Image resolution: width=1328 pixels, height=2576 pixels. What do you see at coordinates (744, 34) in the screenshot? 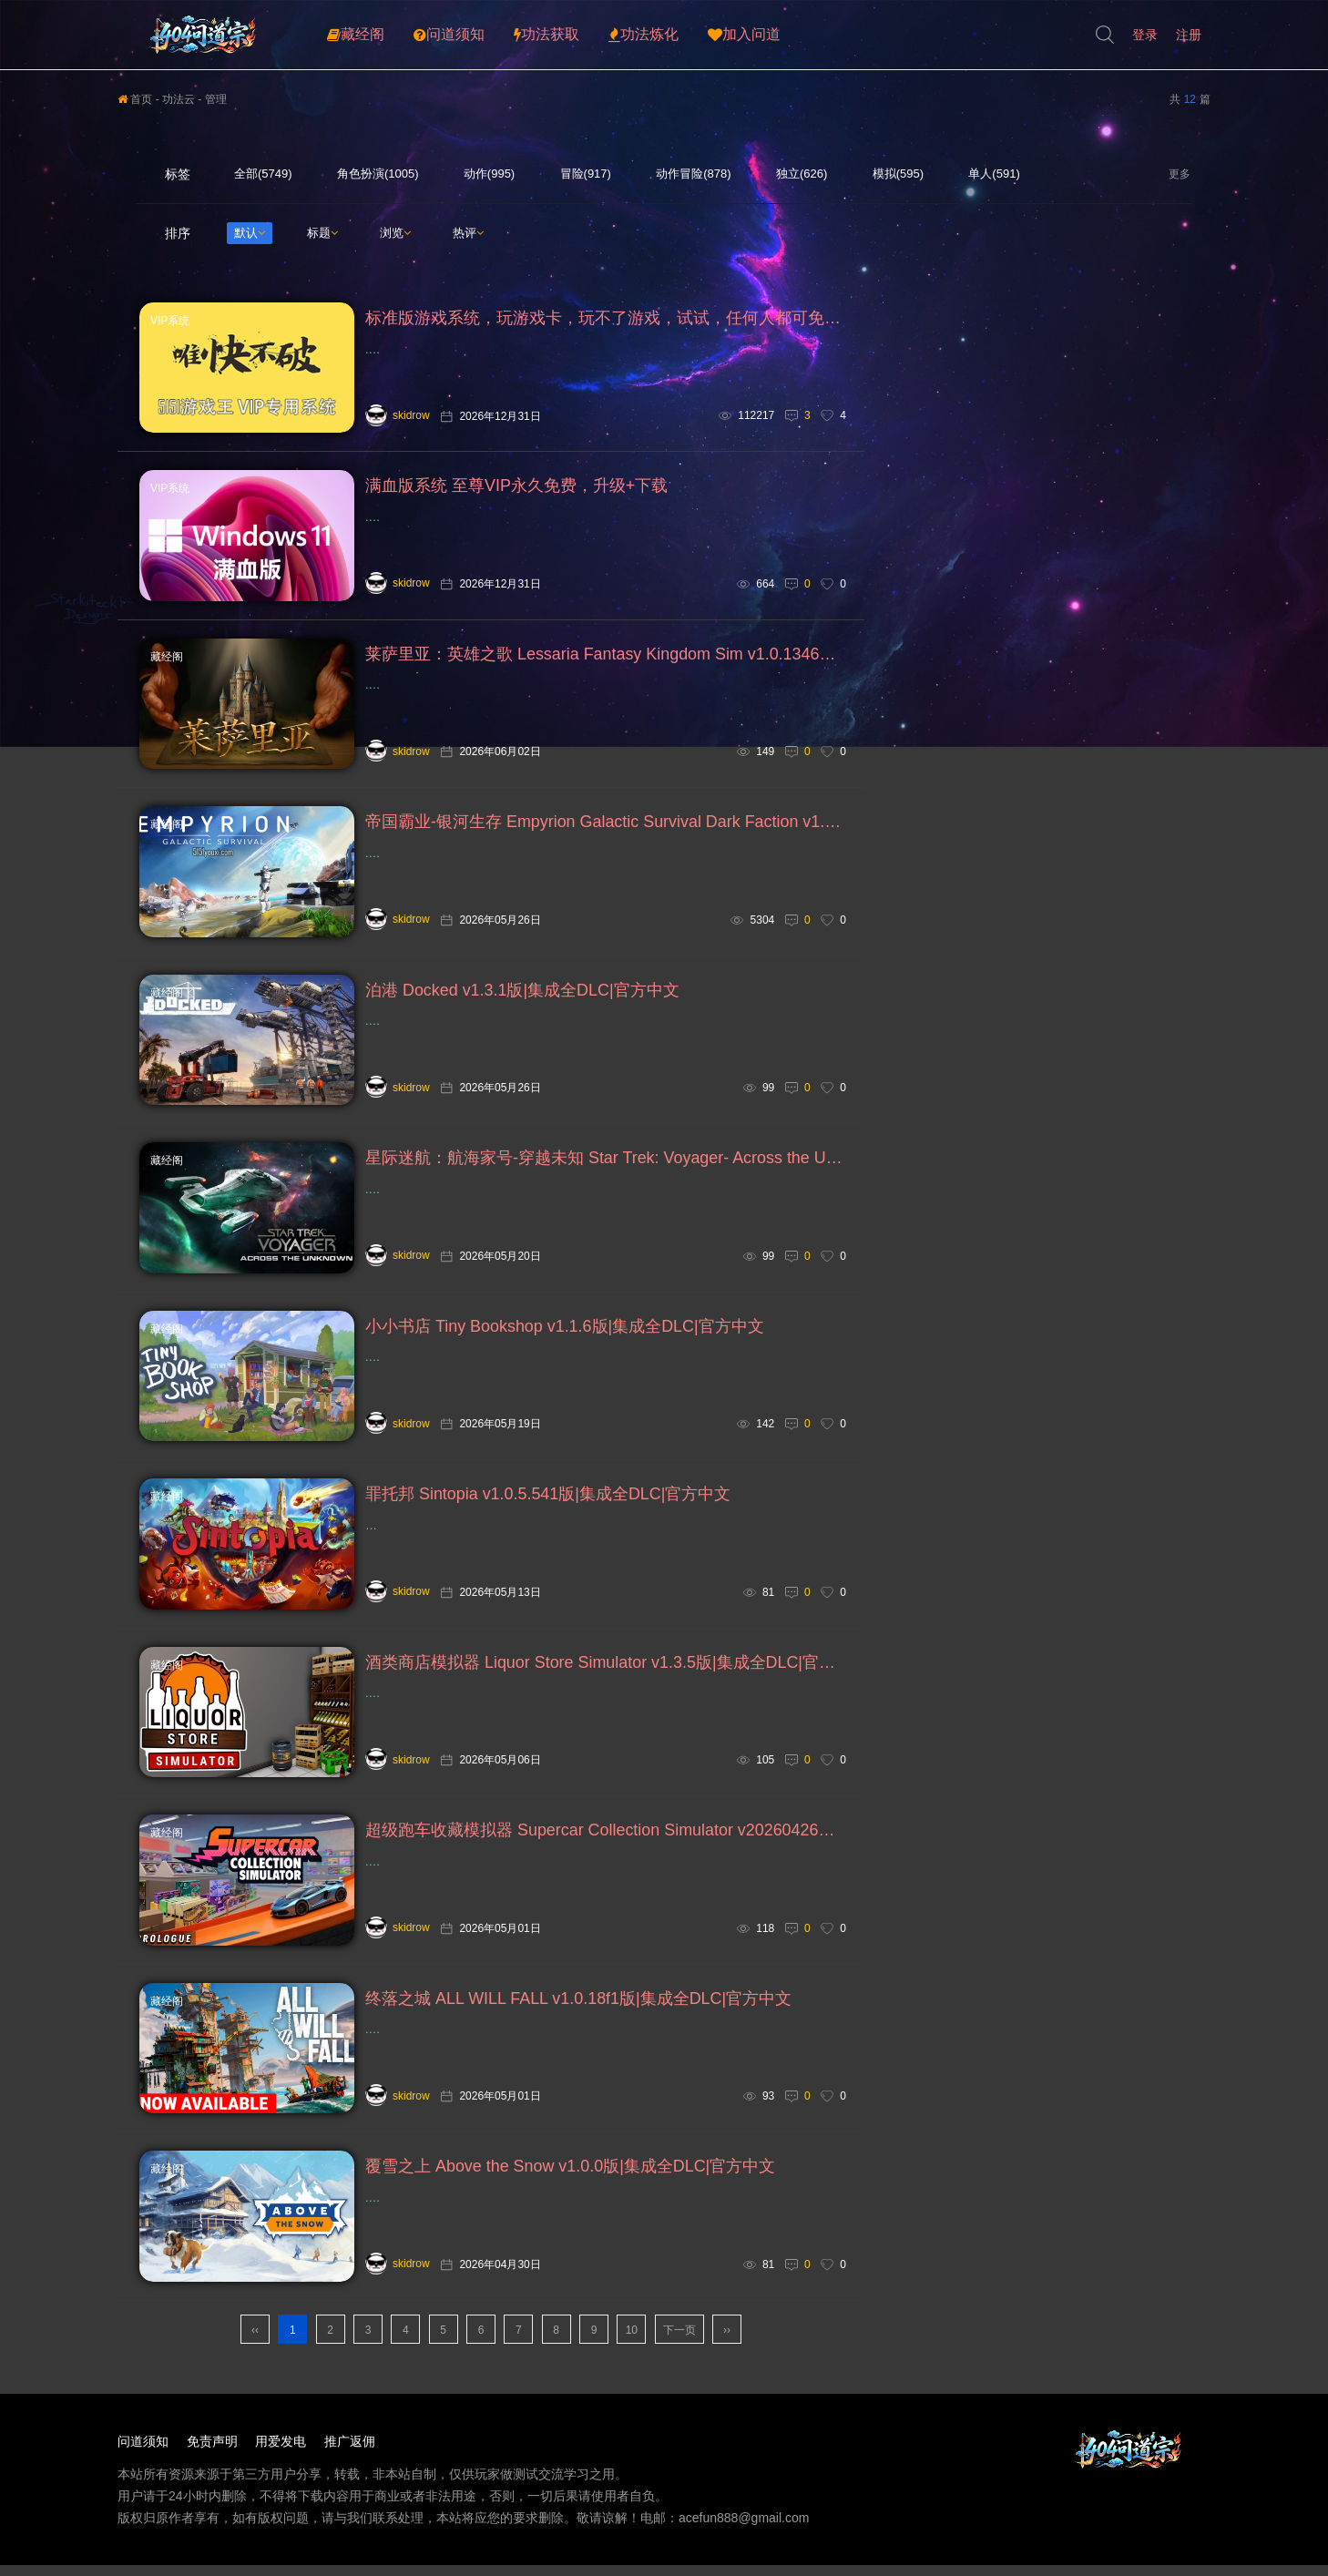
I see `加入问道` at bounding box center [744, 34].